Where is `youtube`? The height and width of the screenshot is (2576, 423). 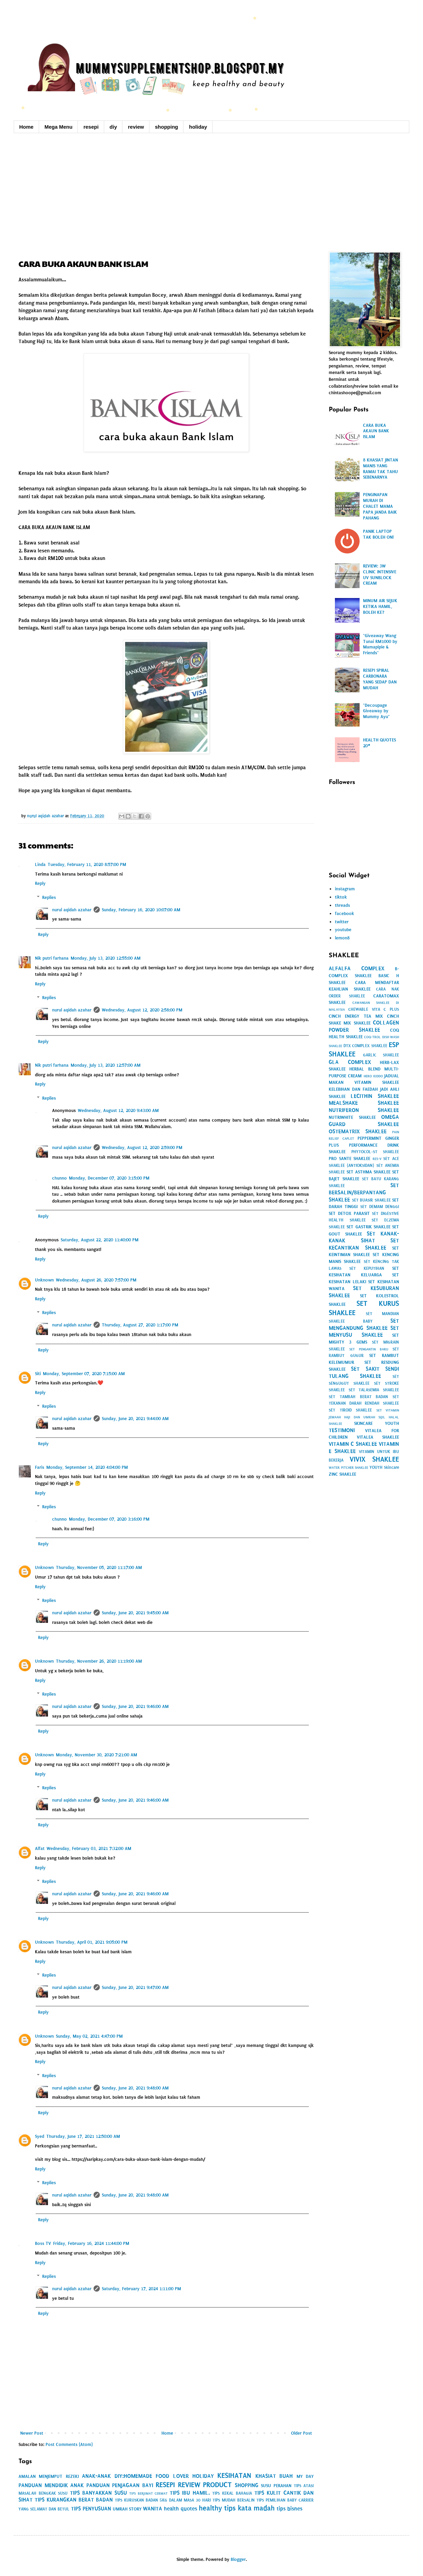 youtube is located at coordinates (343, 929).